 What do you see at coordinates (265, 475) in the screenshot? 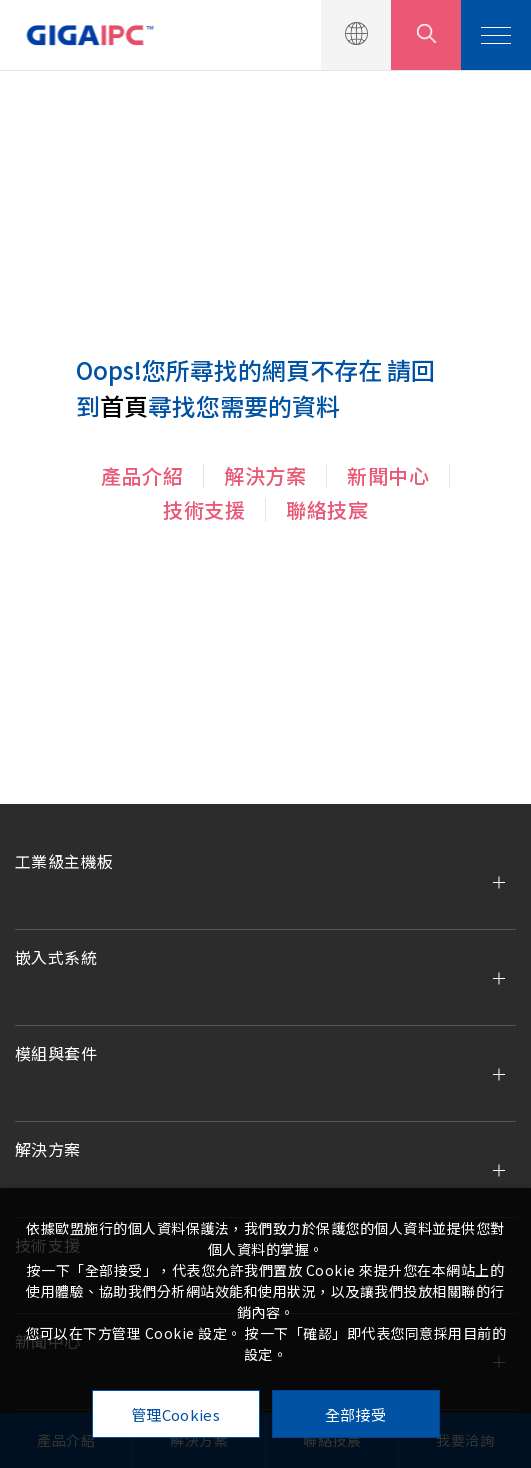
I see `解決方案` at bounding box center [265, 475].